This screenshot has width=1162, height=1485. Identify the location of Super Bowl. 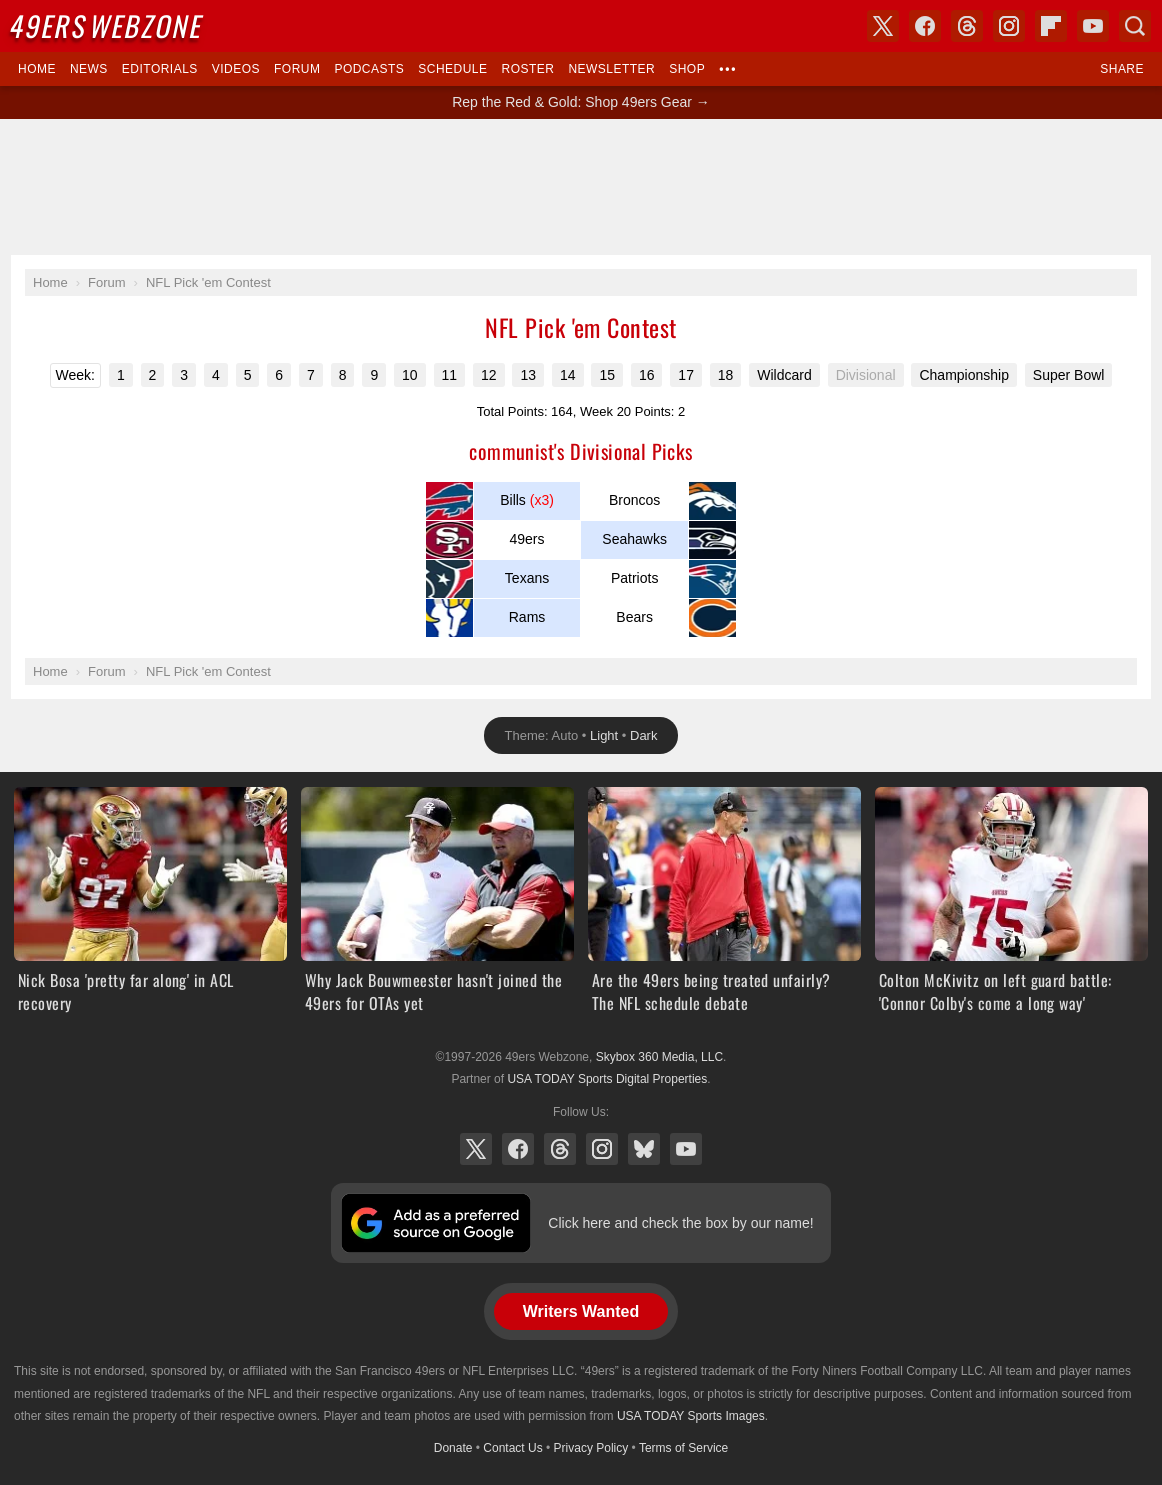
(1069, 375).